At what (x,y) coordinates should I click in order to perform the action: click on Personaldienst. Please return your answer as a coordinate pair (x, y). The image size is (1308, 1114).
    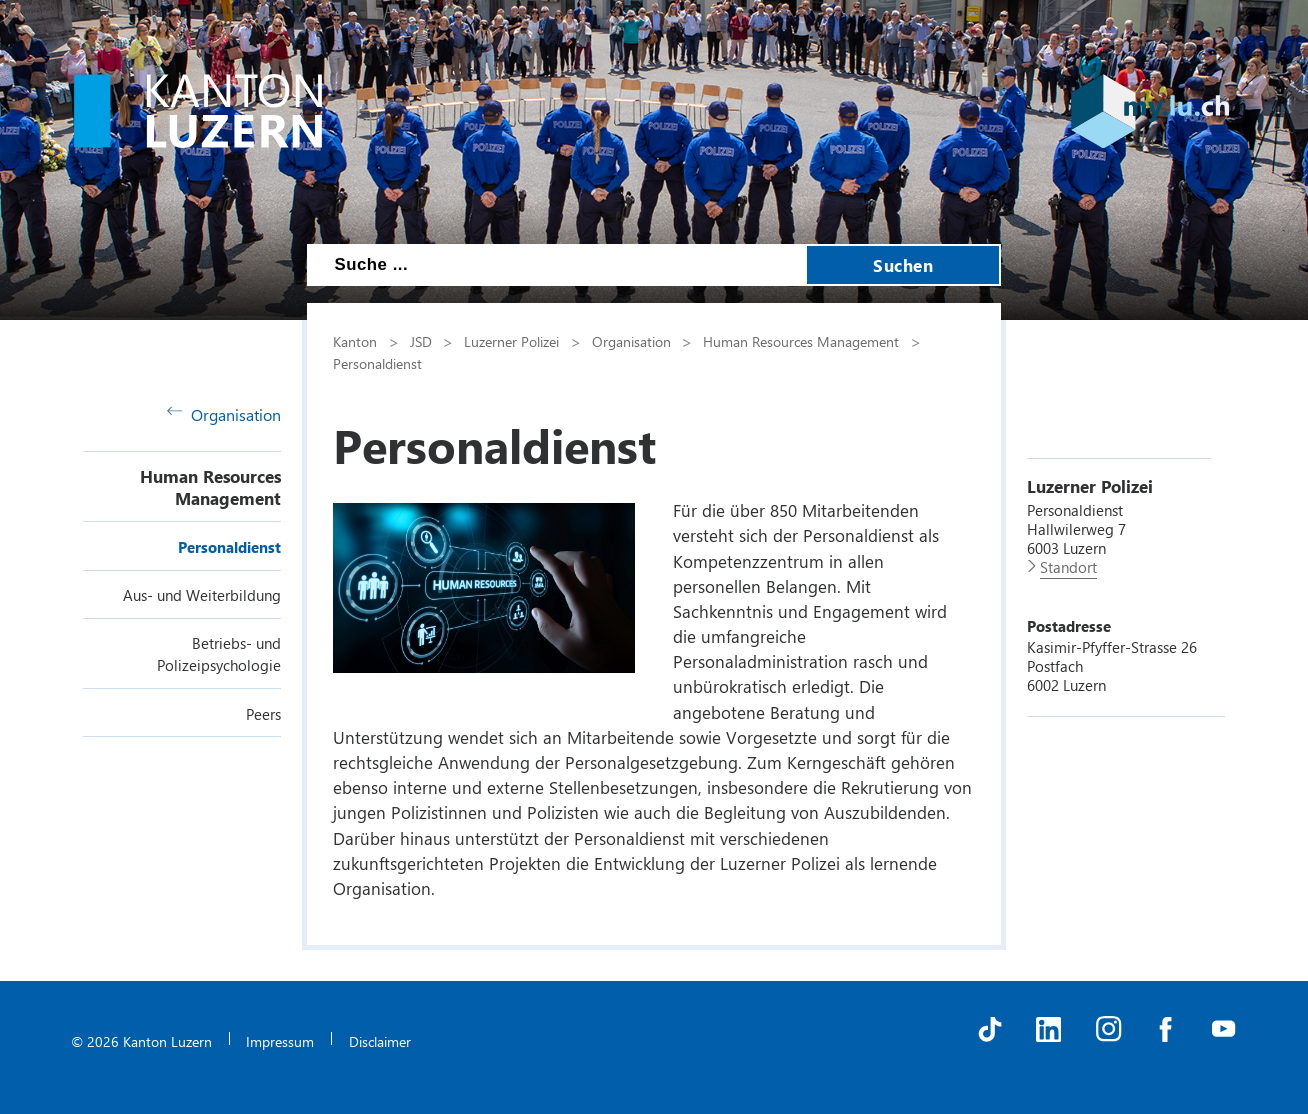
    Looking at the image, I should click on (229, 547).